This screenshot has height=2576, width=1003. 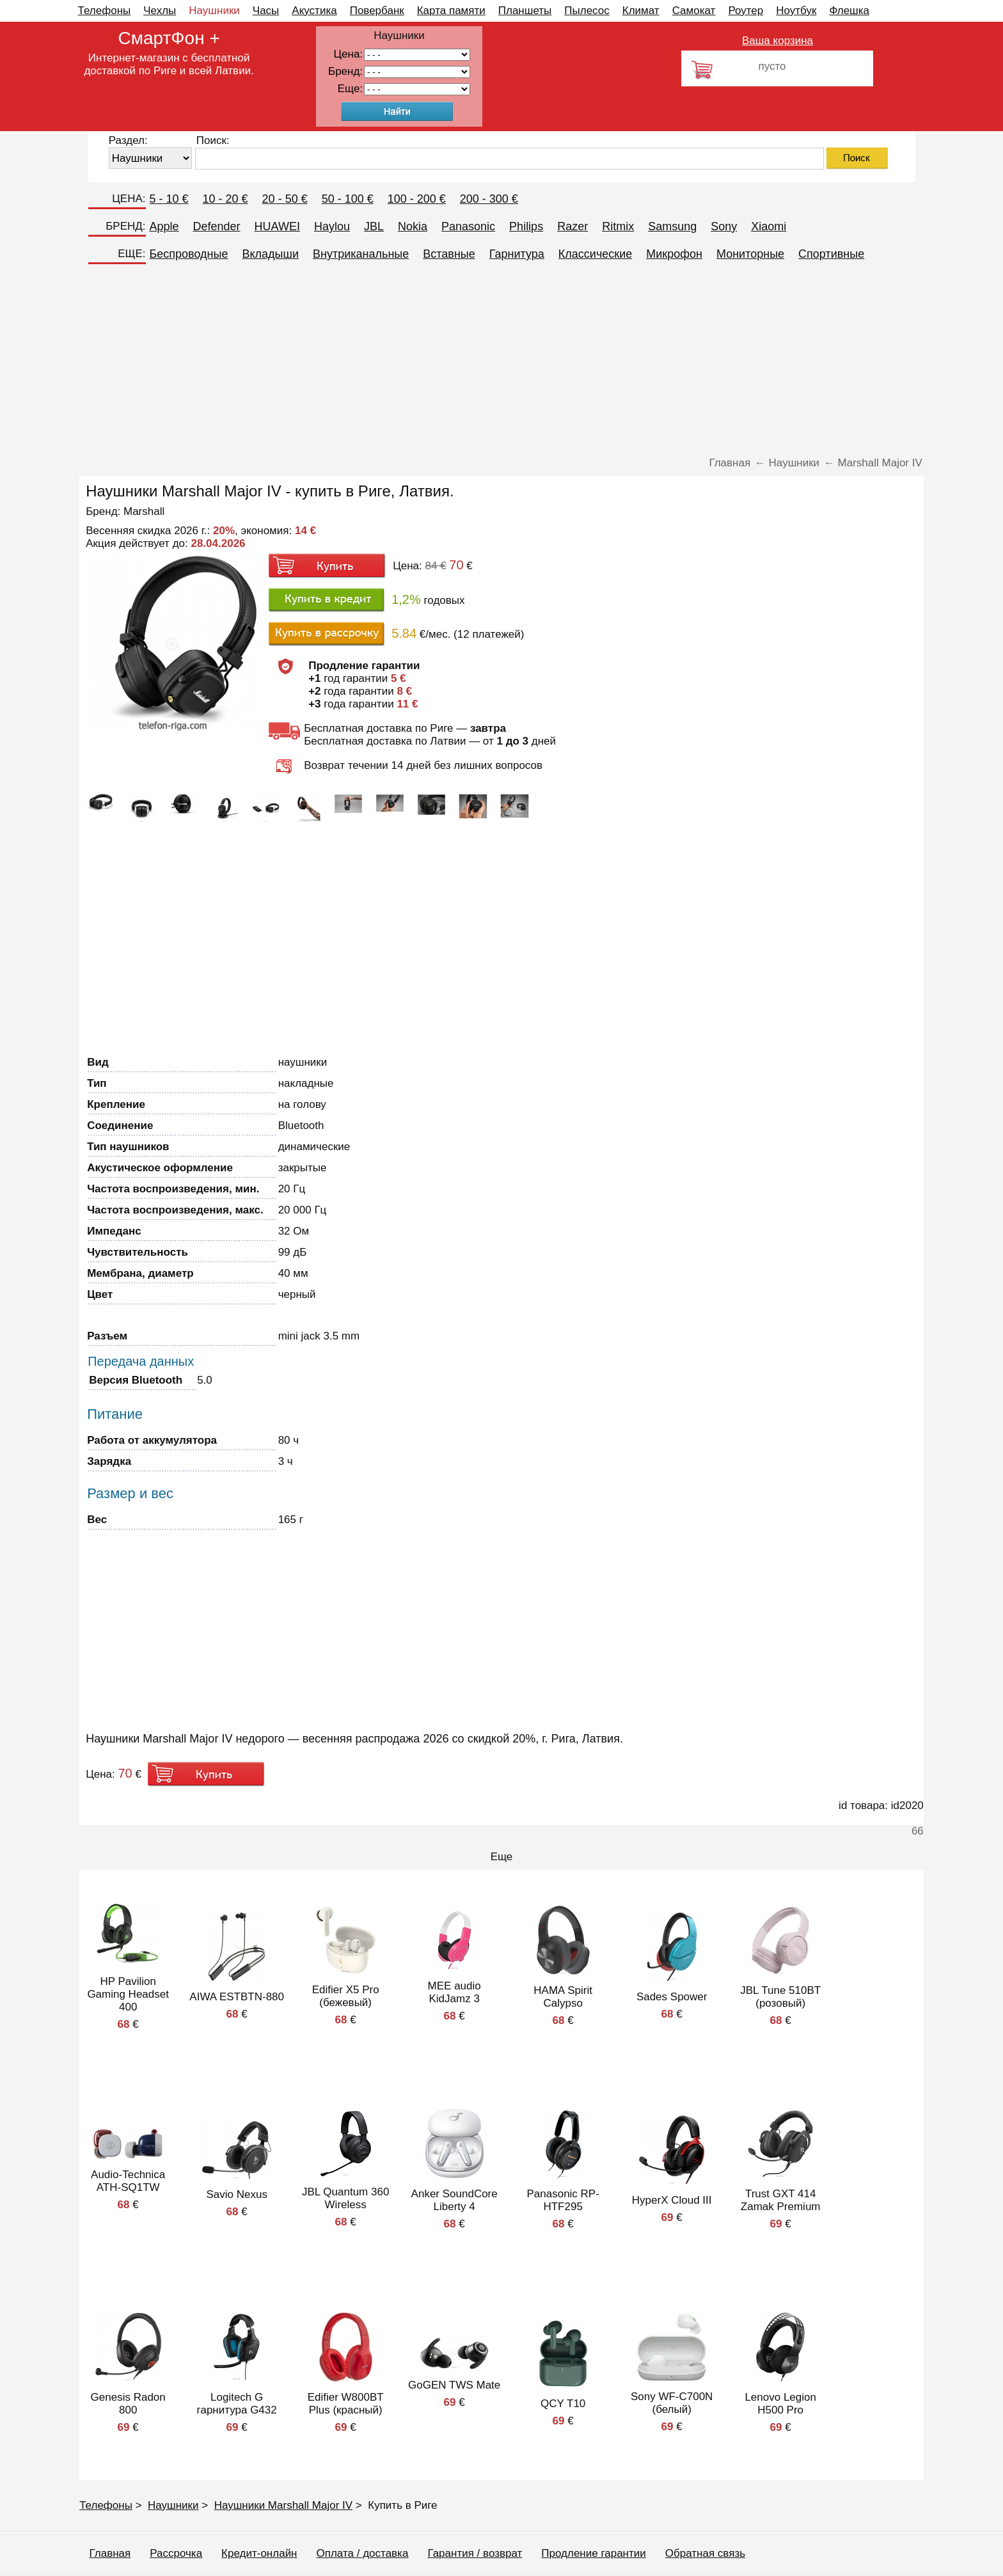 What do you see at coordinates (777, 41) in the screenshot?
I see `Ваша корзина` at bounding box center [777, 41].